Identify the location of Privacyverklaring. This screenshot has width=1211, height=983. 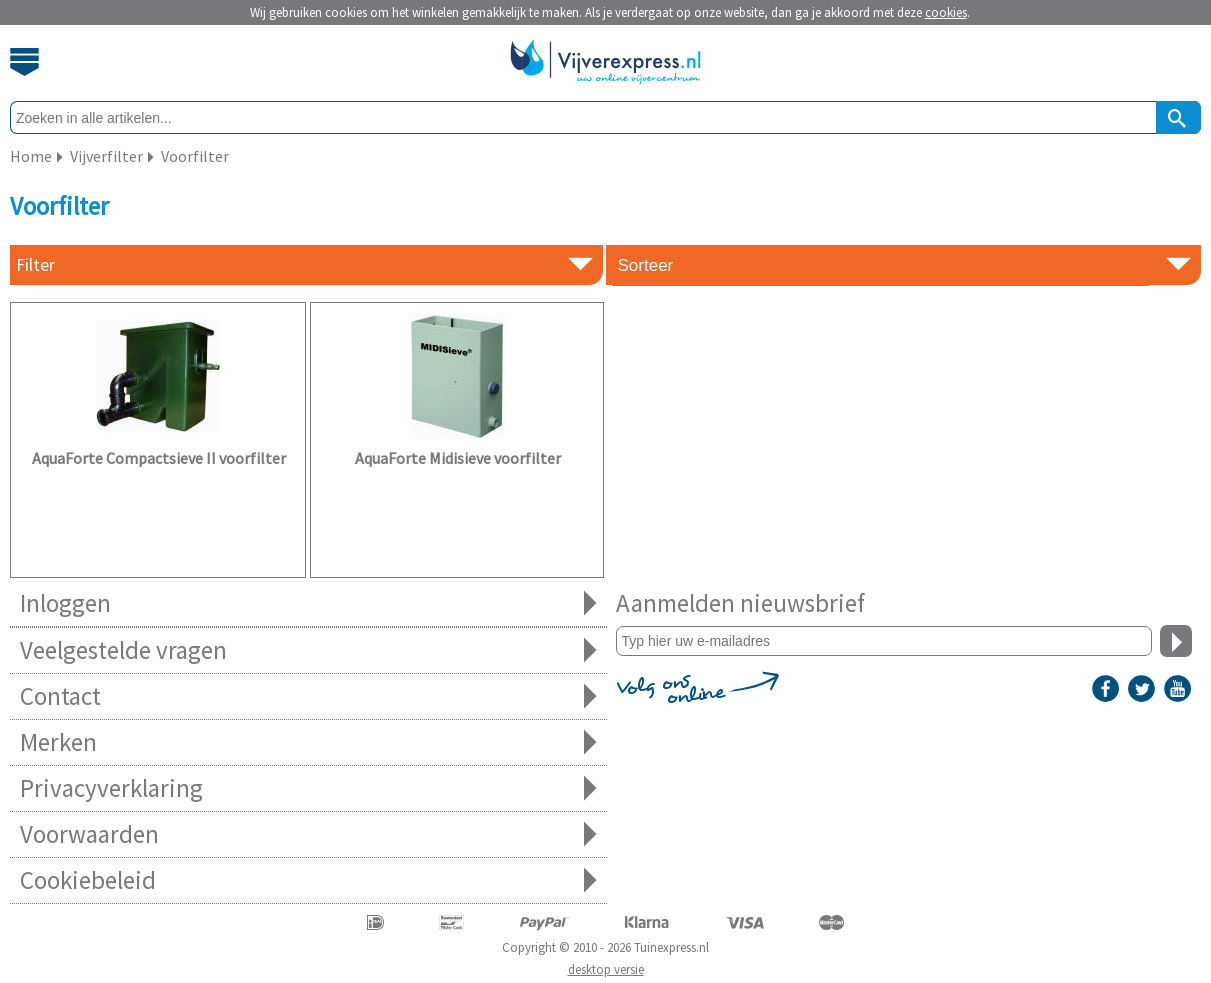
(308, 788).